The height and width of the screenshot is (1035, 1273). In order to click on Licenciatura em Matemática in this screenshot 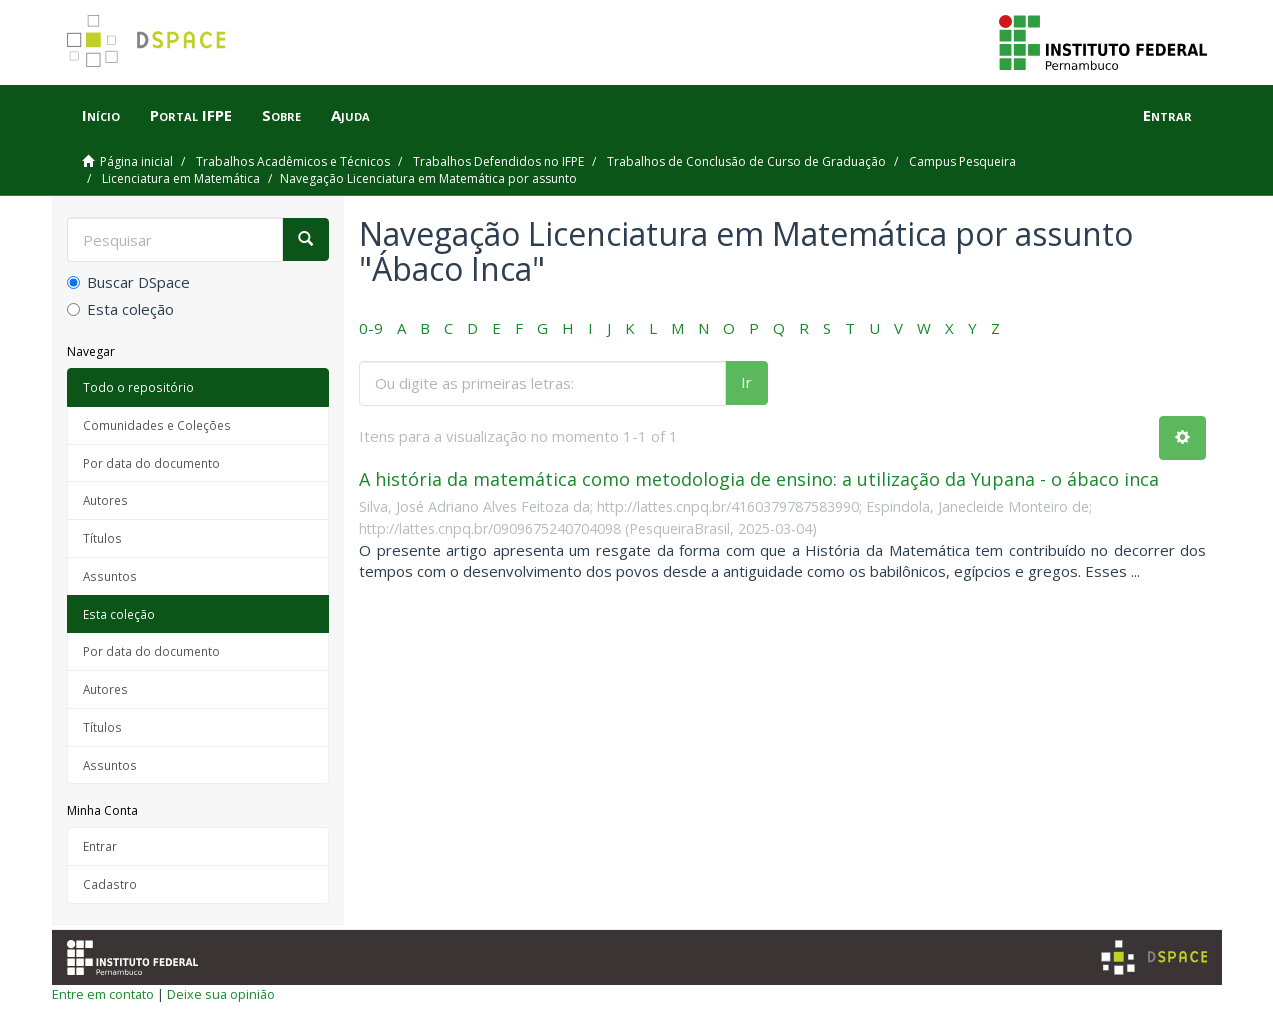, I will do `click(181, 178)`.